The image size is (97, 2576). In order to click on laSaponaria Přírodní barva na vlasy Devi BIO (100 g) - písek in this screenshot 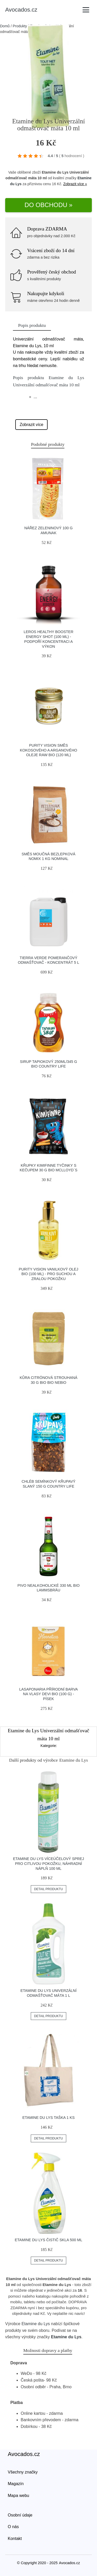, I will do `click(48, 1694)`.